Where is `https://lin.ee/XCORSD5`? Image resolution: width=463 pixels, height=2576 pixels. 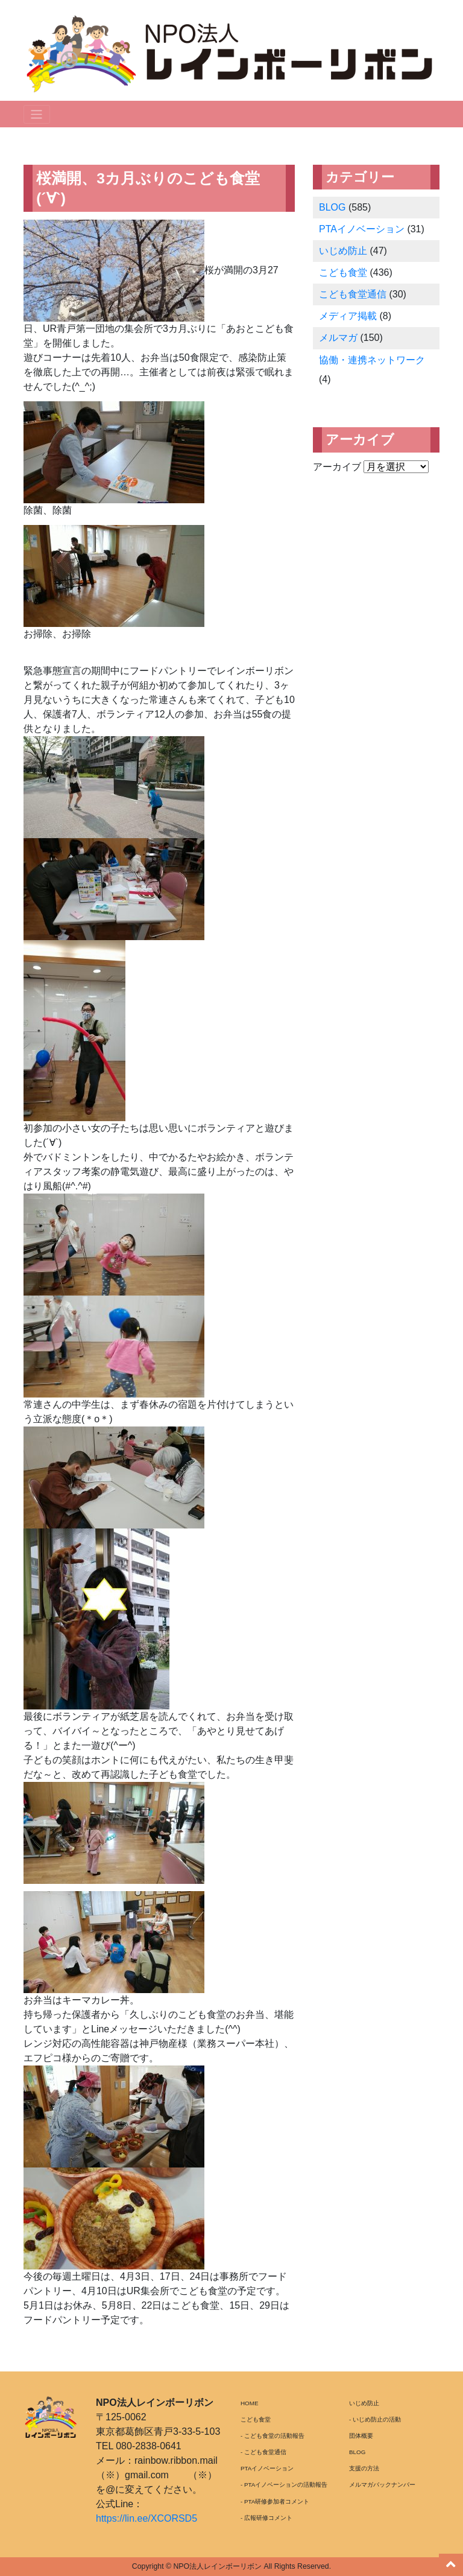 https://lin.ee/XCORSD5 is located at coordinates (146, 2518).